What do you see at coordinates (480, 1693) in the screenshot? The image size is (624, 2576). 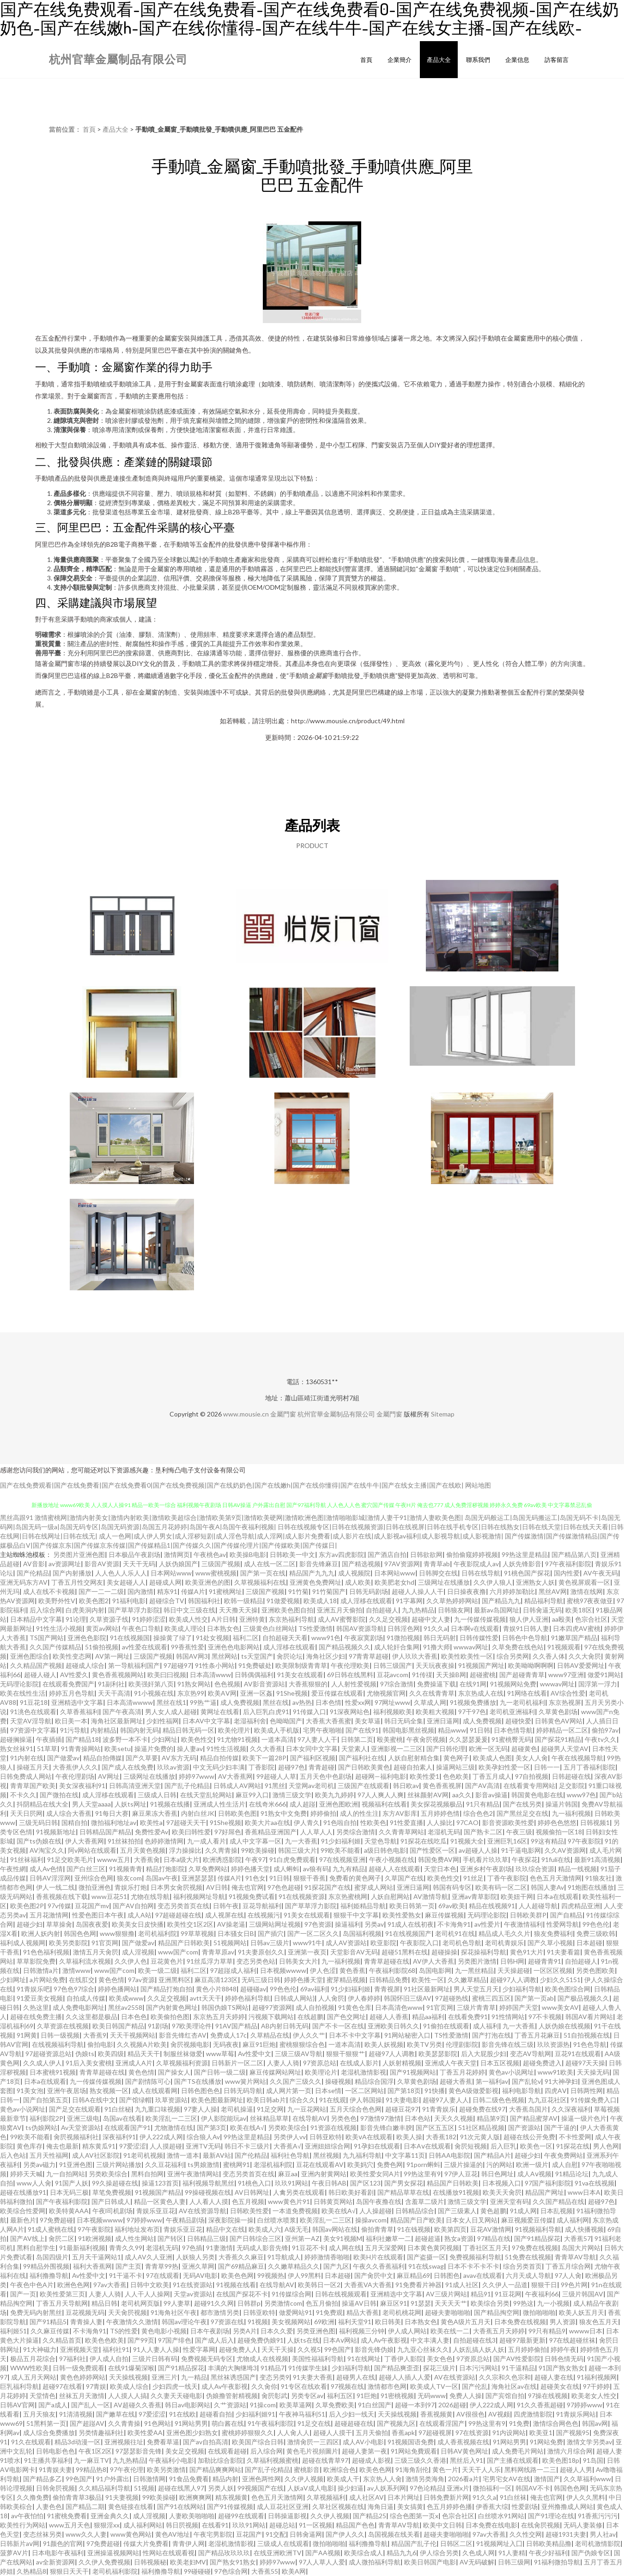 I see `东京热成人在线` at bounding box center [480, 1693].